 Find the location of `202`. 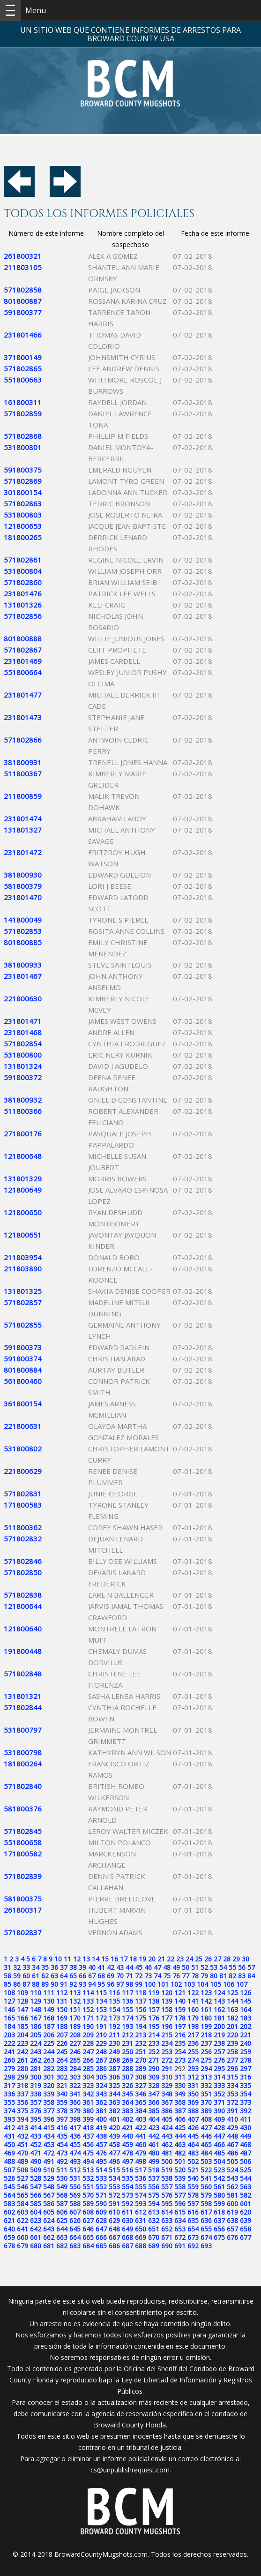

202 is located at coordinates (245, 2026).